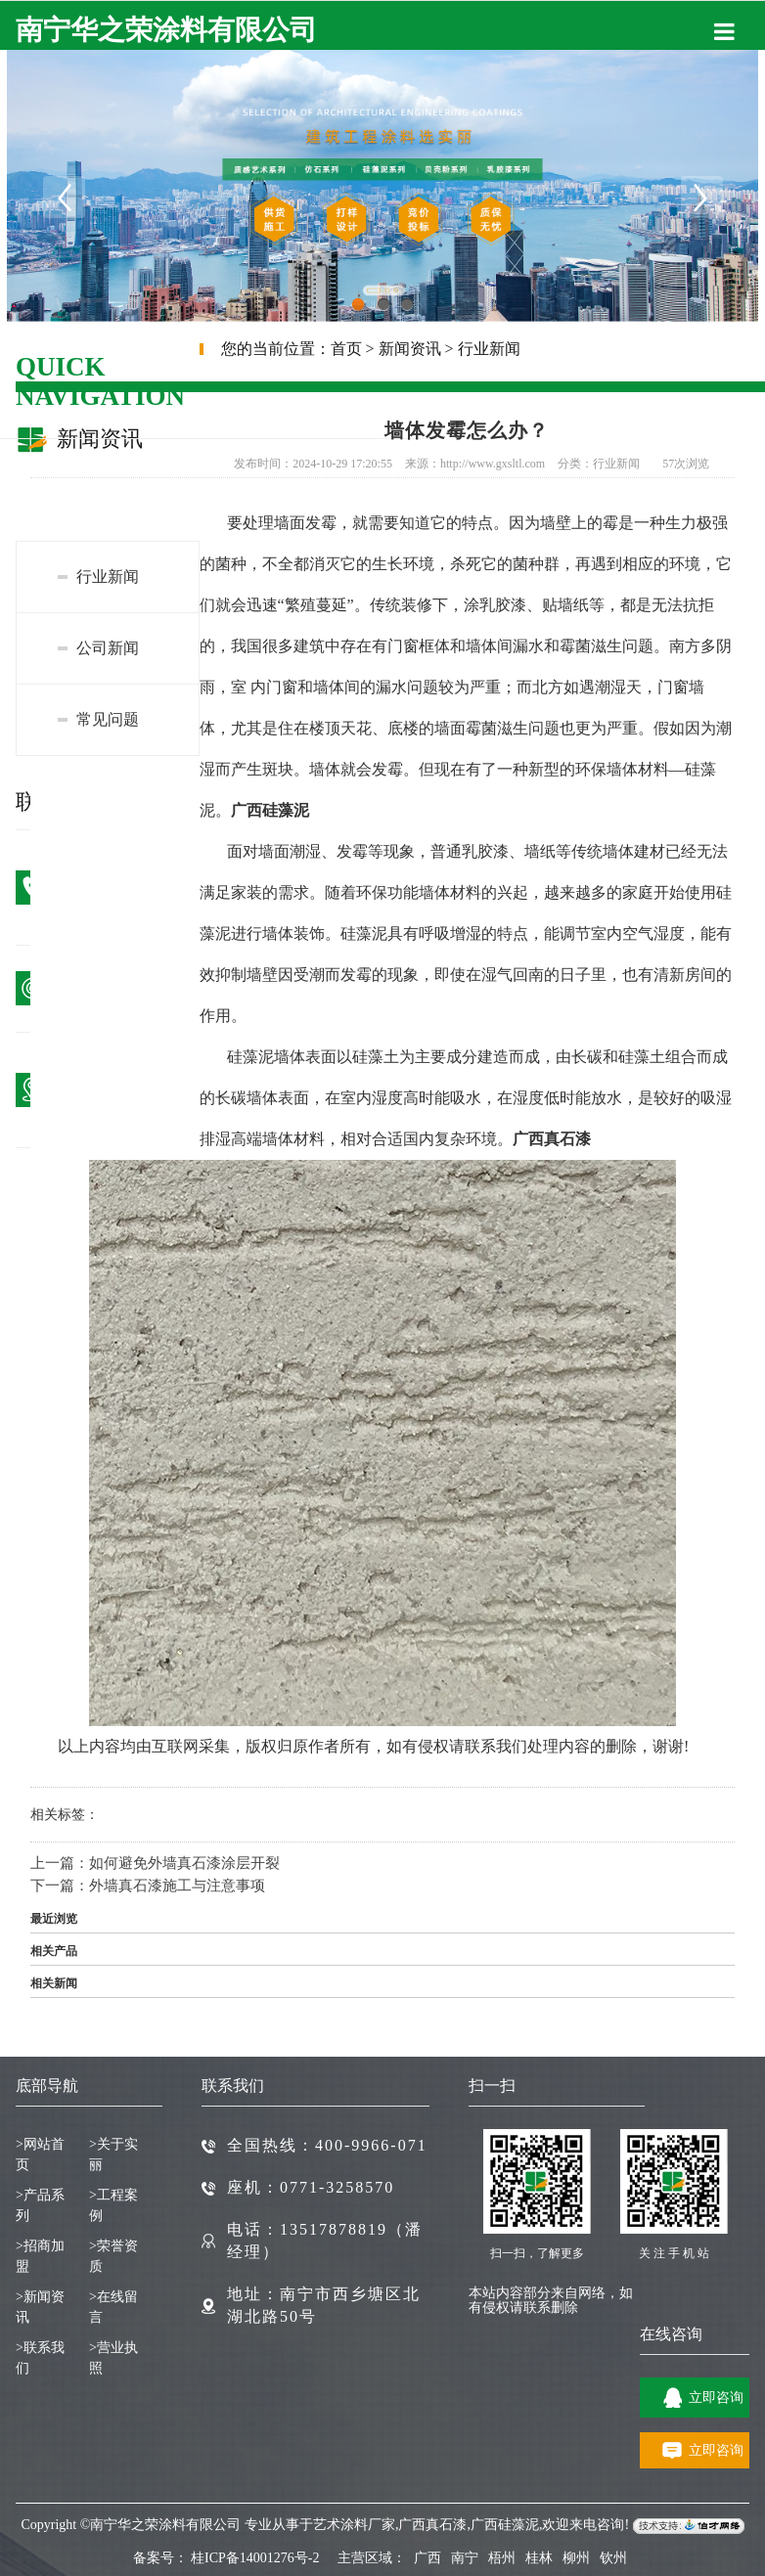 The width and height of the screenshot is (765, 2576). What do you see at coordinates (613, 2558) in the screenshot?
I see `钦州` at bounding box center [613, 2558].